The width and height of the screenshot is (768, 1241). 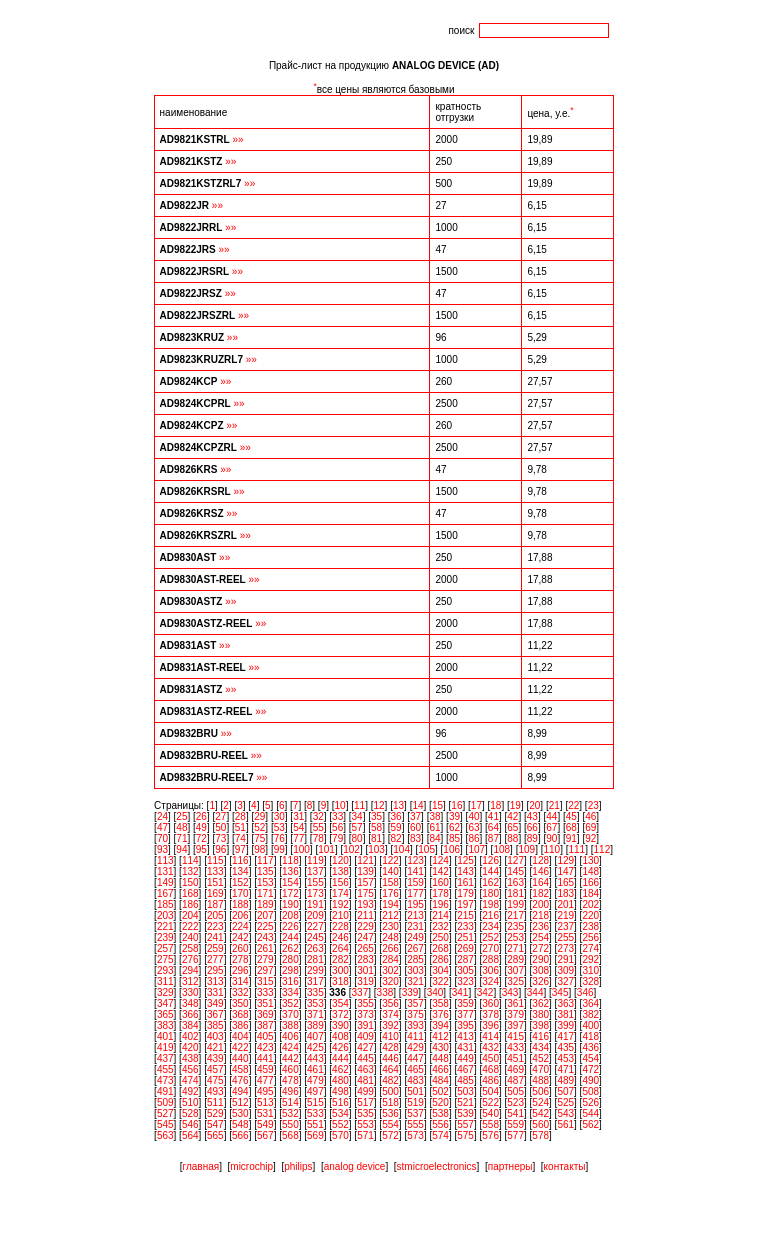 What do you see at coordinates (215, 926) in the screenshot?
I see `223` at bounding box center [215, 926].